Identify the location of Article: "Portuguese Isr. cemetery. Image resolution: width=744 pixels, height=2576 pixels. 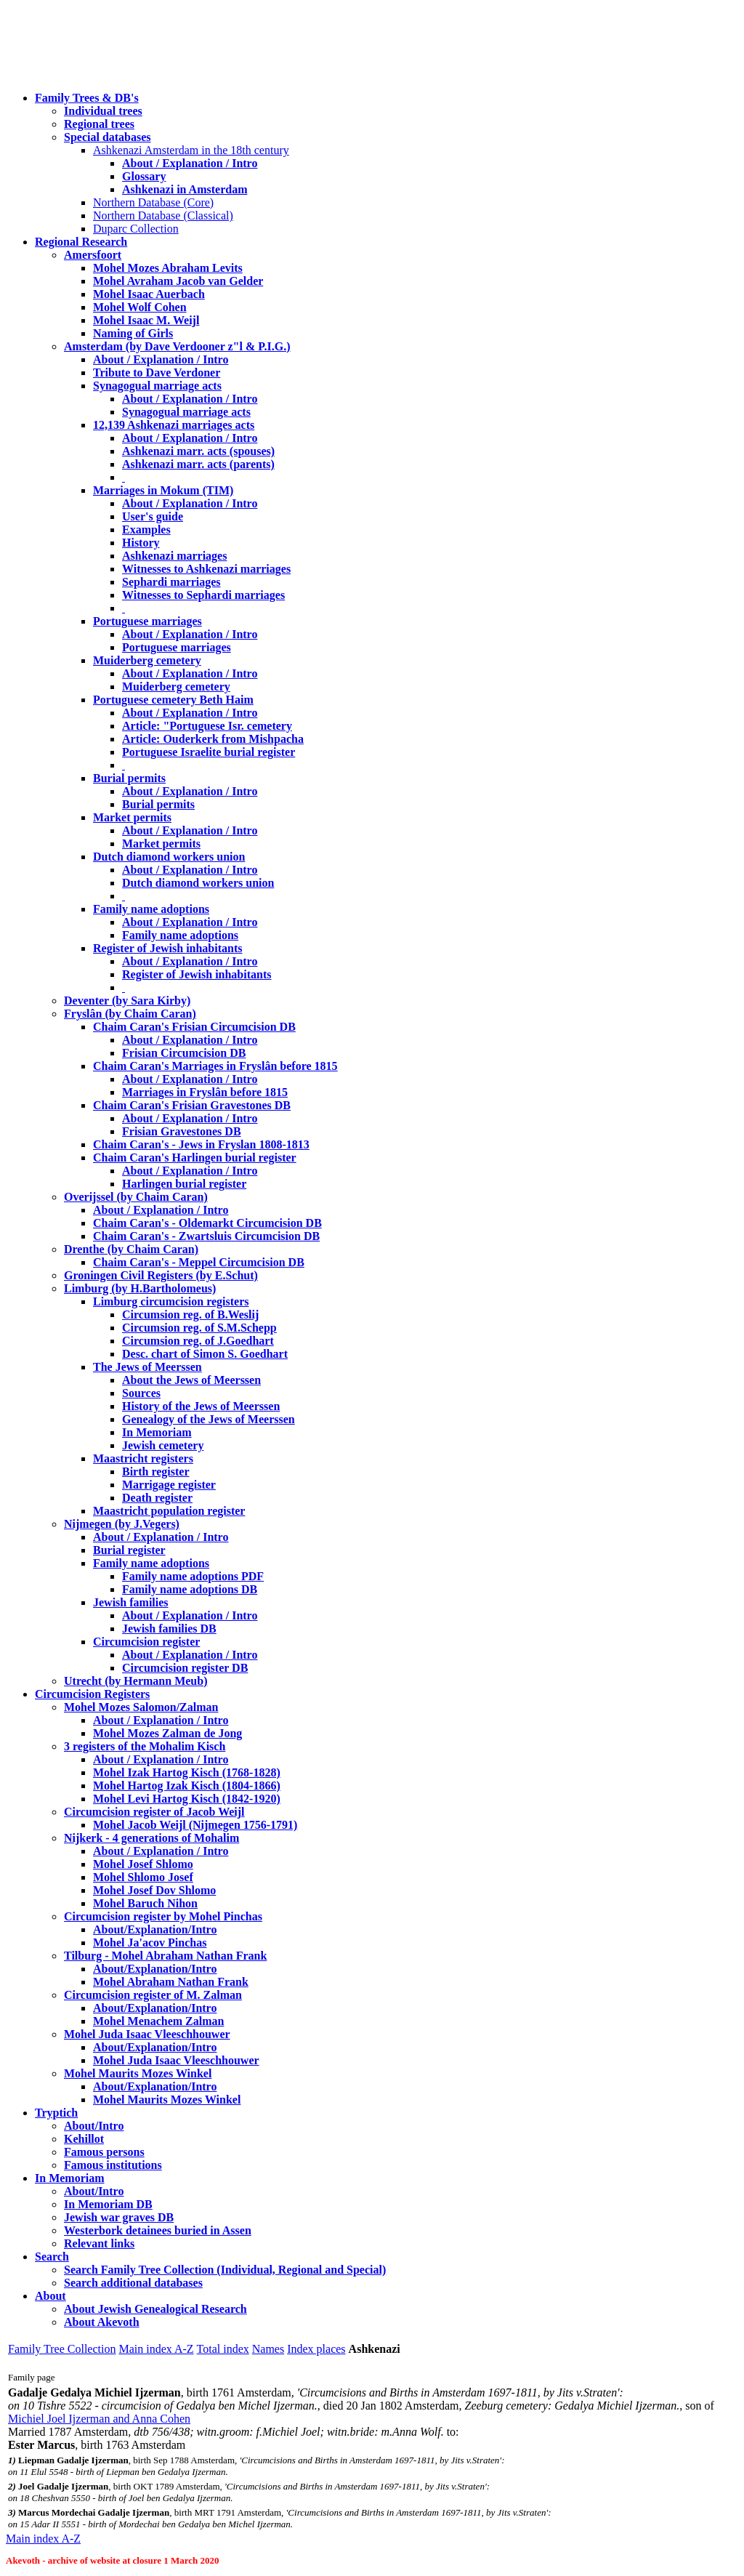
(207, 726).